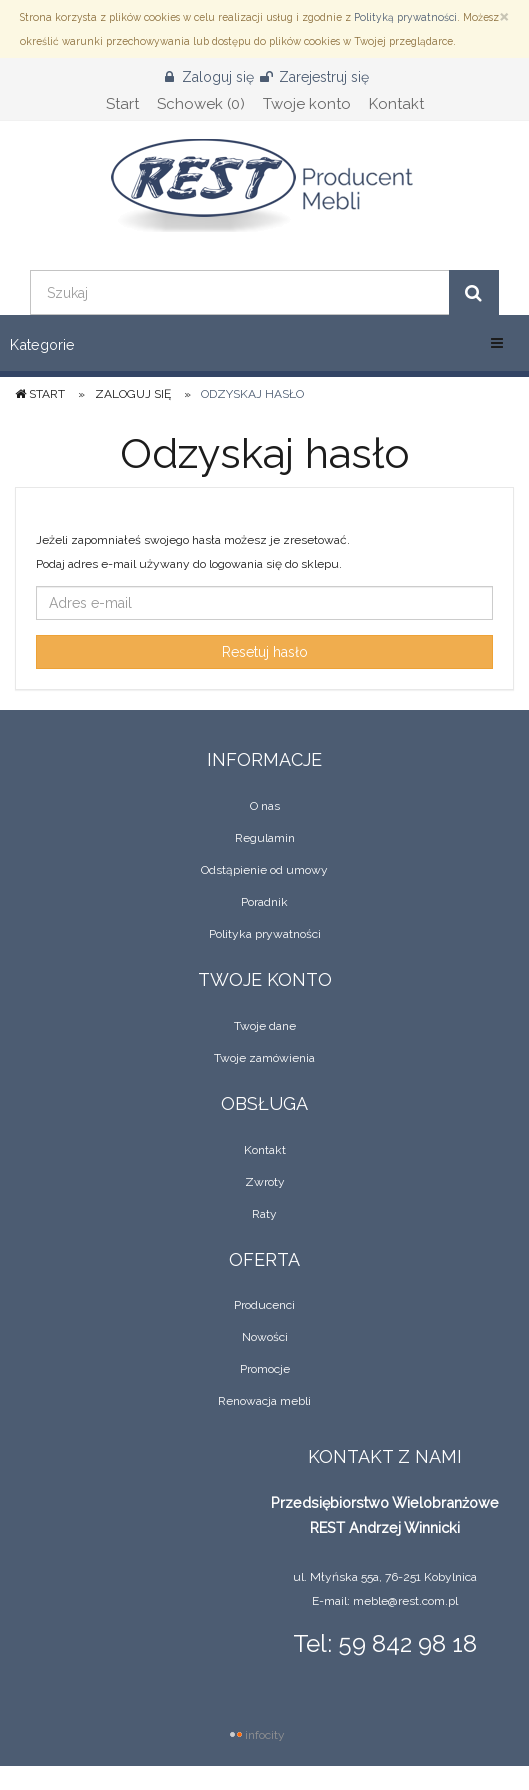 The width and height of the screenshot is (529, 1790). What do you see at coordinates (405, 1601) in the screenshot?
I see `meble@rest.com.pl` at bounding box center [405, 1601].